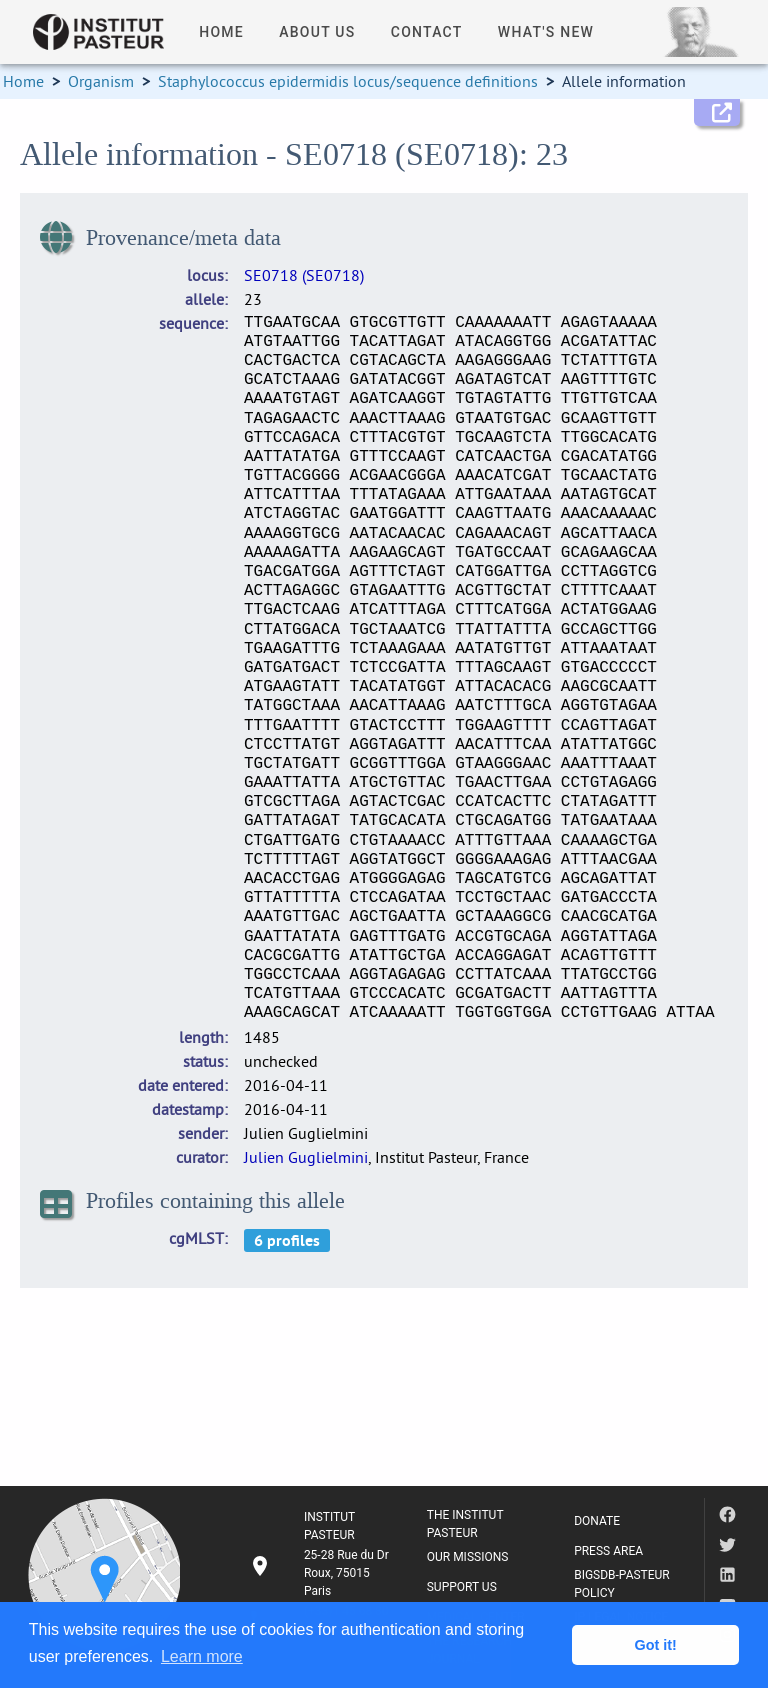  What do you see at coordinates (465, 1524) in the screenshot?
I see `THE INSTITUT PASTEUR [listitem]` at bounding box center [465, 1524].